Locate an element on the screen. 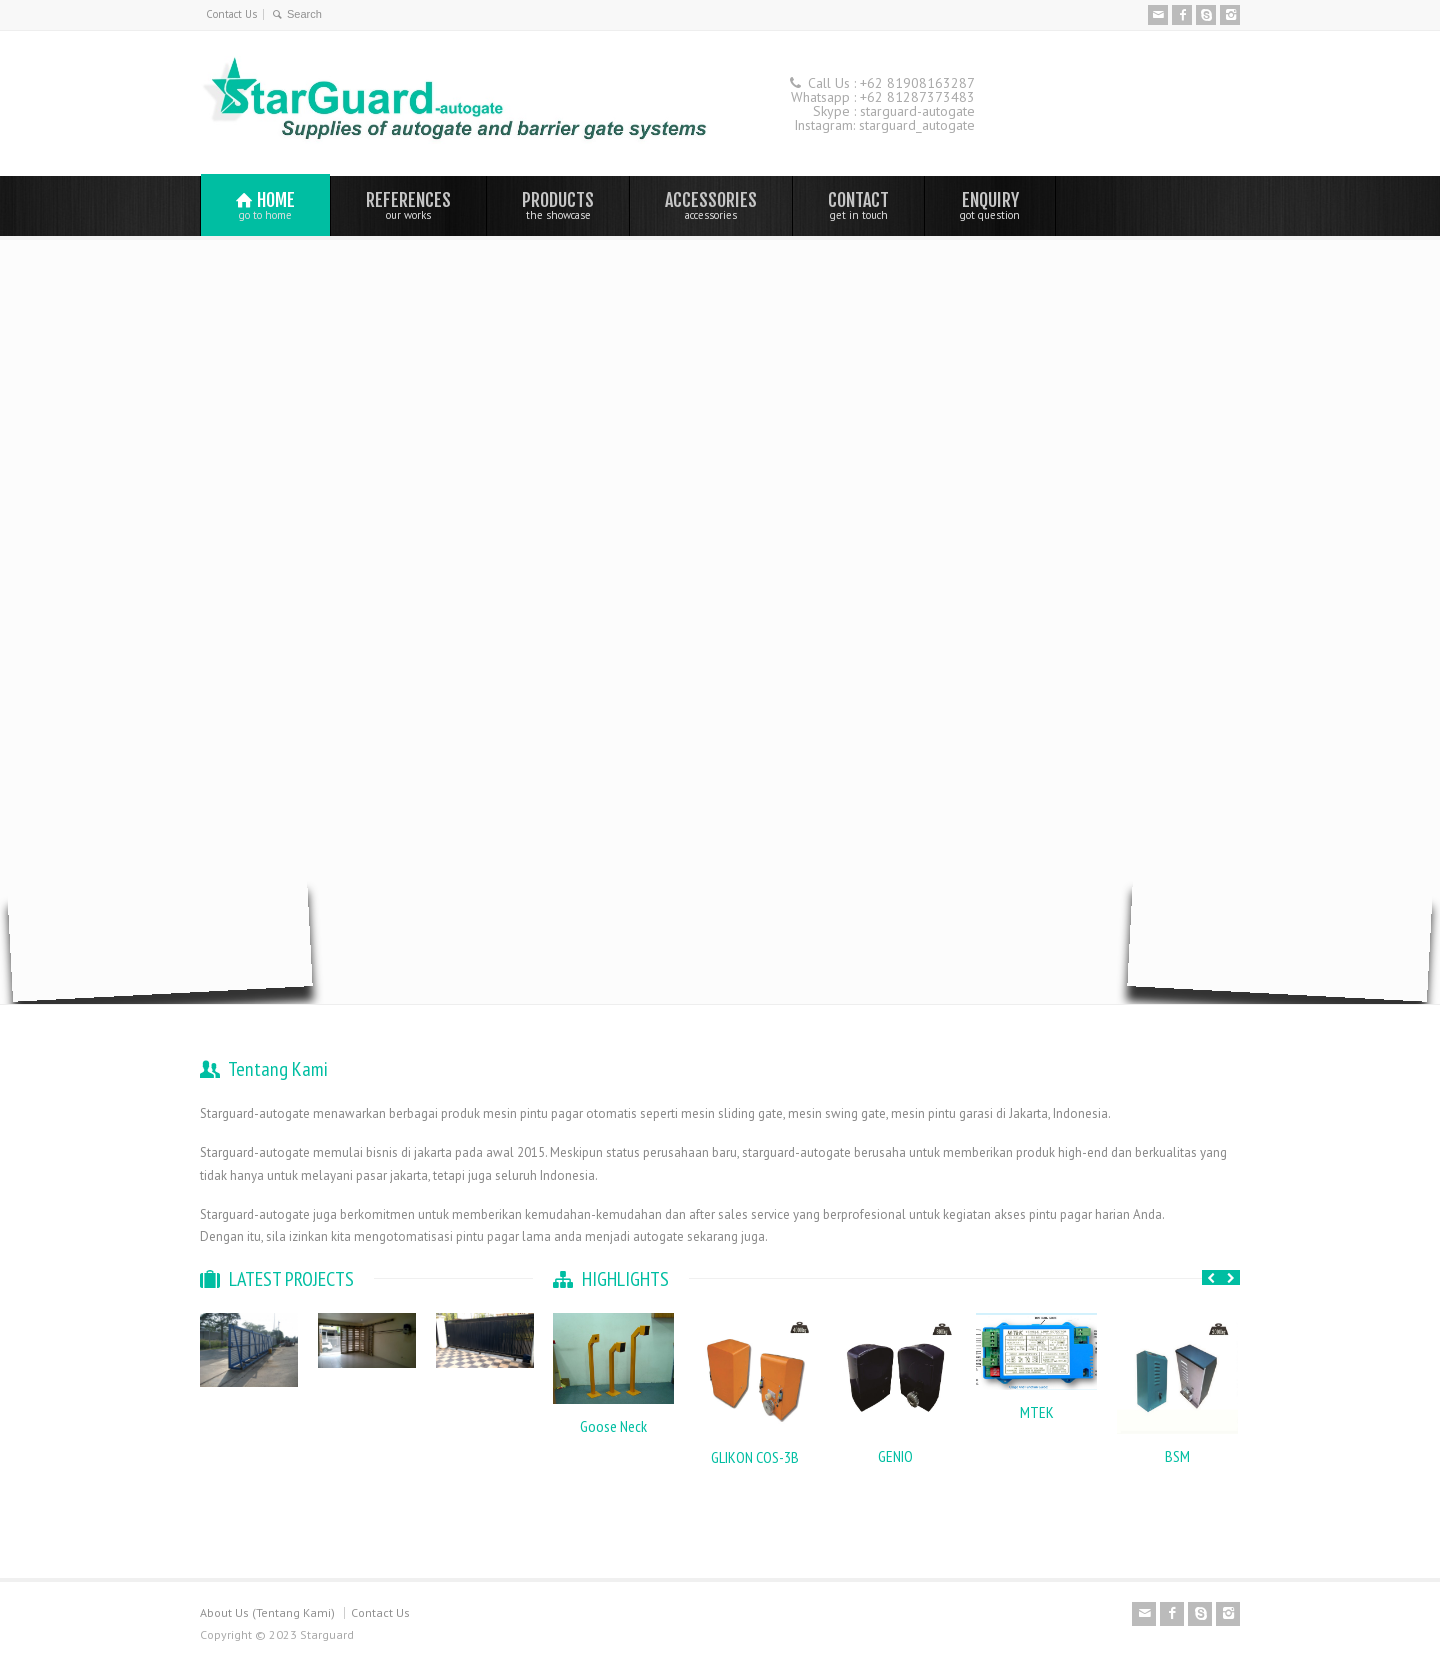 Image resolution: width=1440 pixels, height=1676 pixels. HOME is located at coordinates (265, 205).